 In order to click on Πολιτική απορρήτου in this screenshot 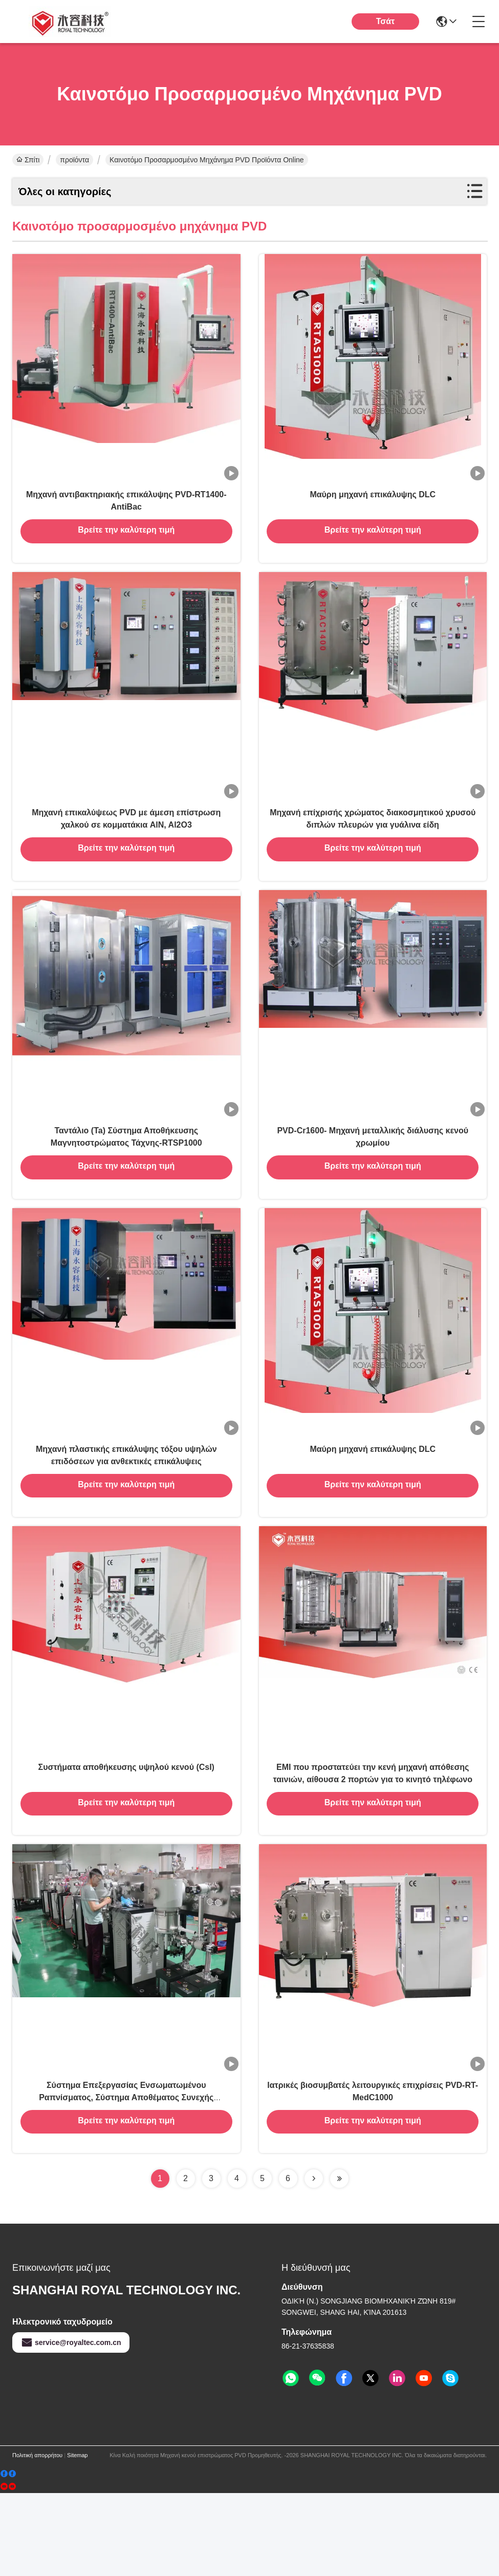, I will do `click(37, 2538)`.